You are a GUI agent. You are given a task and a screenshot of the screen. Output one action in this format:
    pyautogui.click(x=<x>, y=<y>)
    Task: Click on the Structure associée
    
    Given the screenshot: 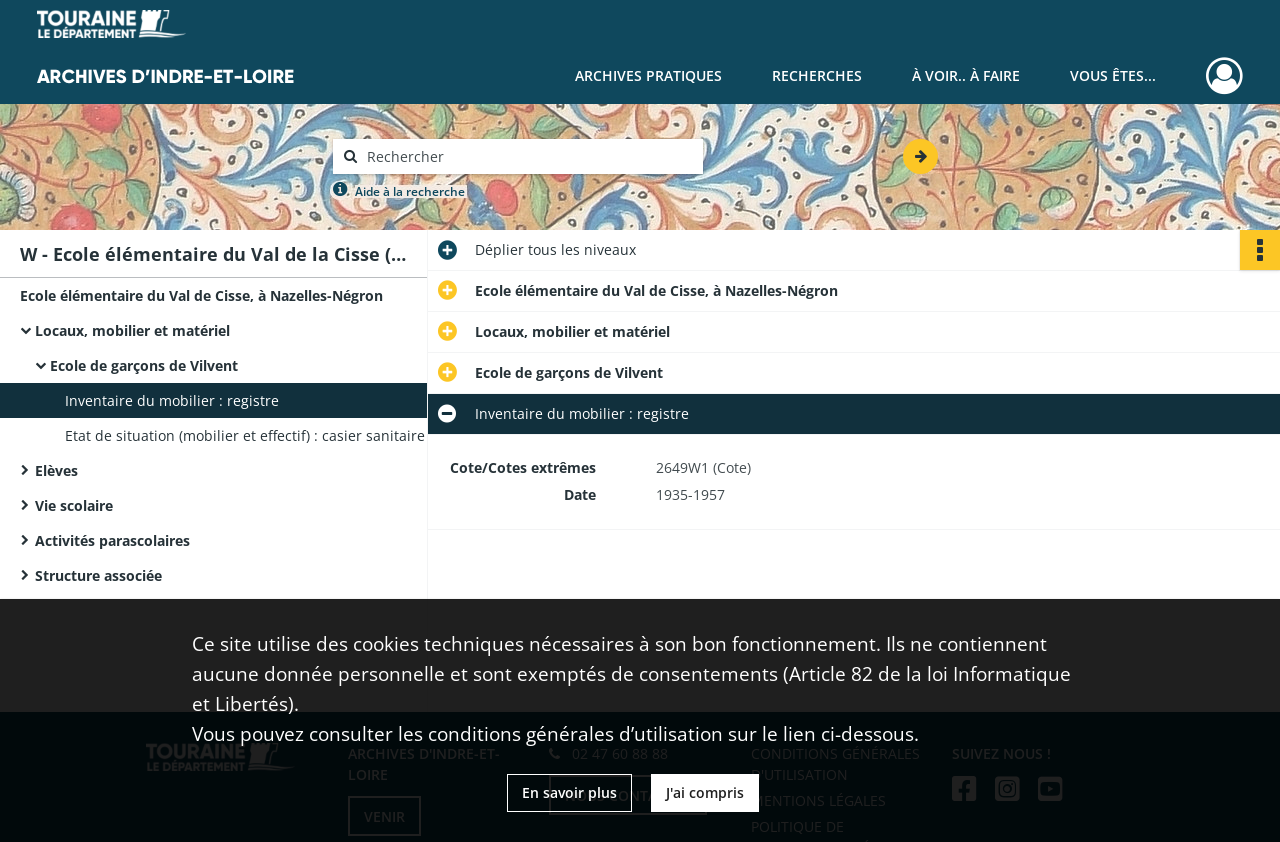 What is the action you would take?
    pyautogui.click(x=98, y=575)
    